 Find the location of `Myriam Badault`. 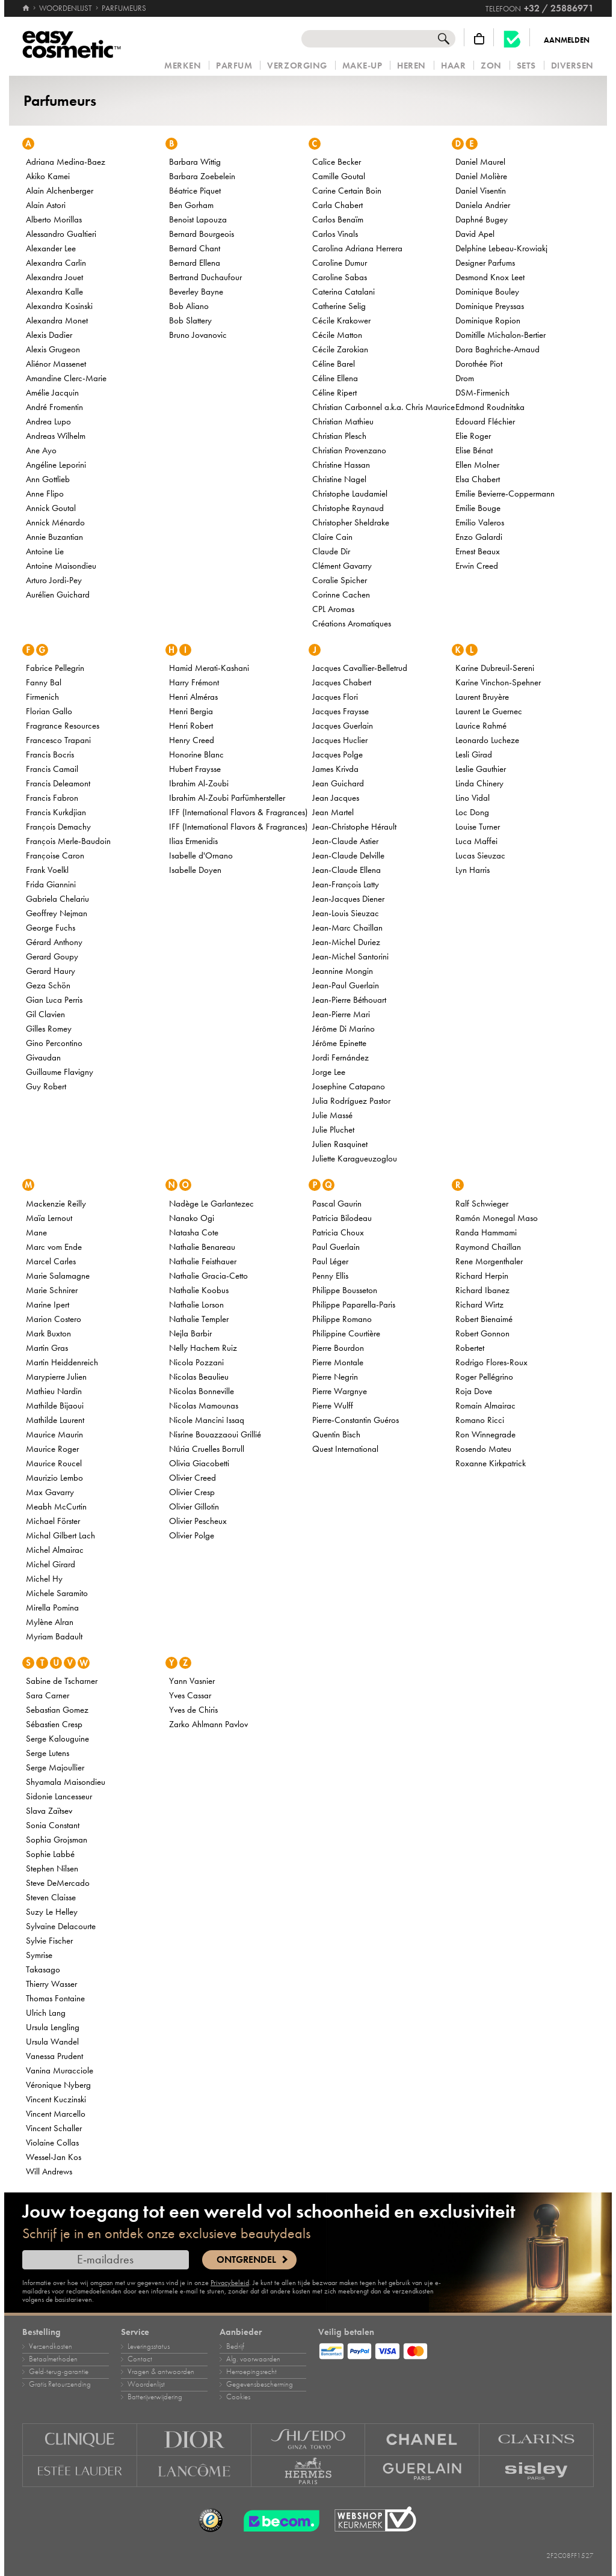

Myriam Badault is located at coordinates (54, 1636).